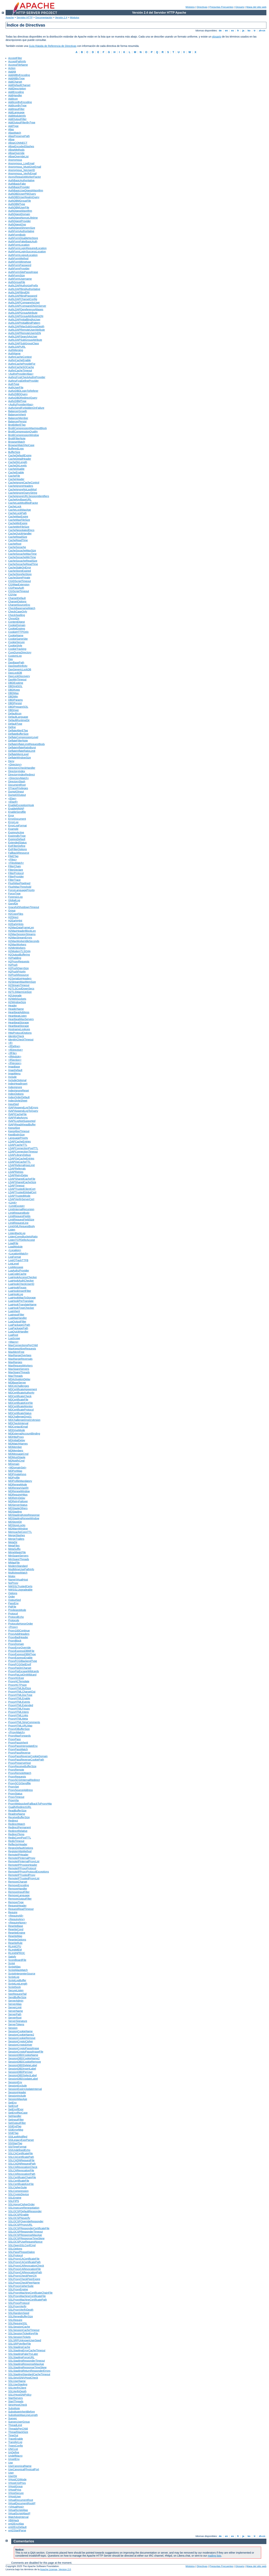  Describe the element at coordinates (20, 1623) in the screenshot. I see `ProtocolsHonorOrder` at that location.